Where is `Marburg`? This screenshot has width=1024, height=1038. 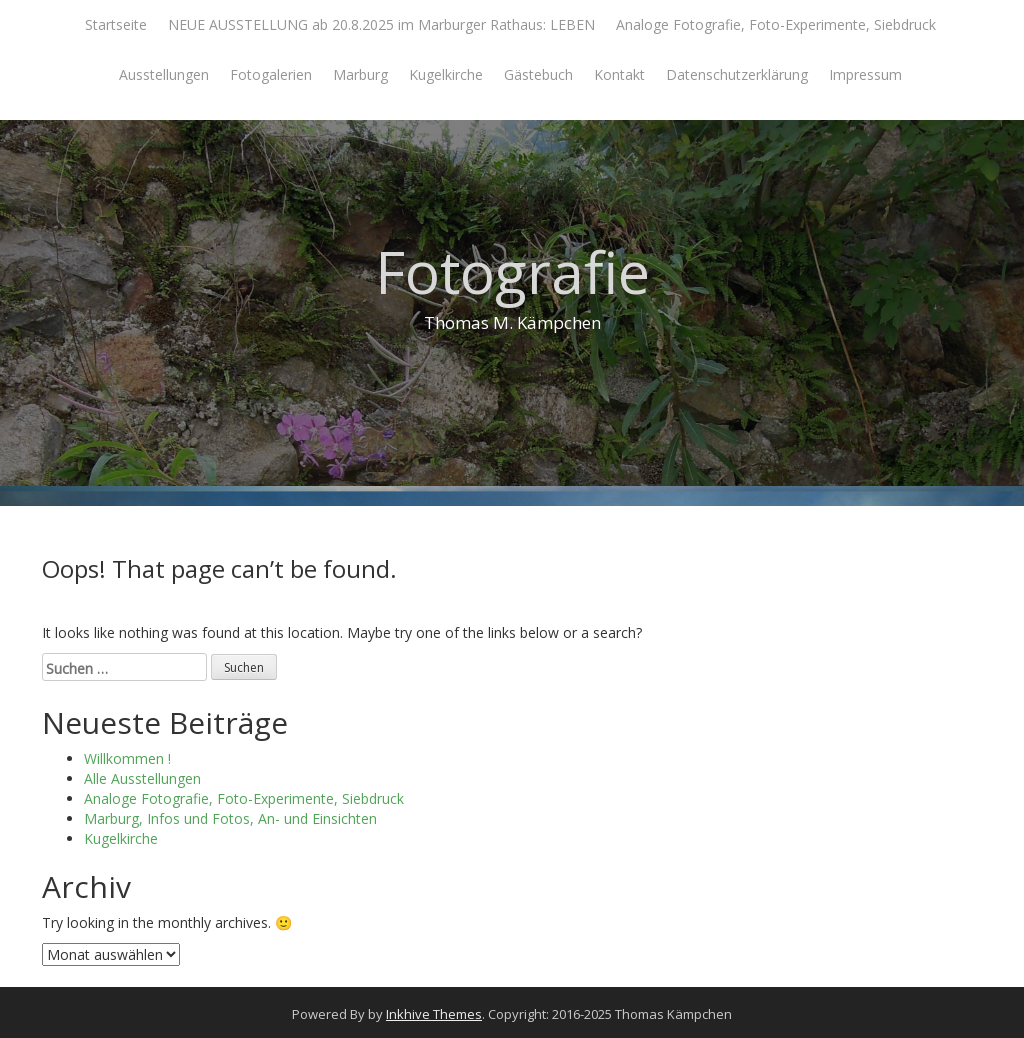 Marburg is located at coordinates (360, 74).